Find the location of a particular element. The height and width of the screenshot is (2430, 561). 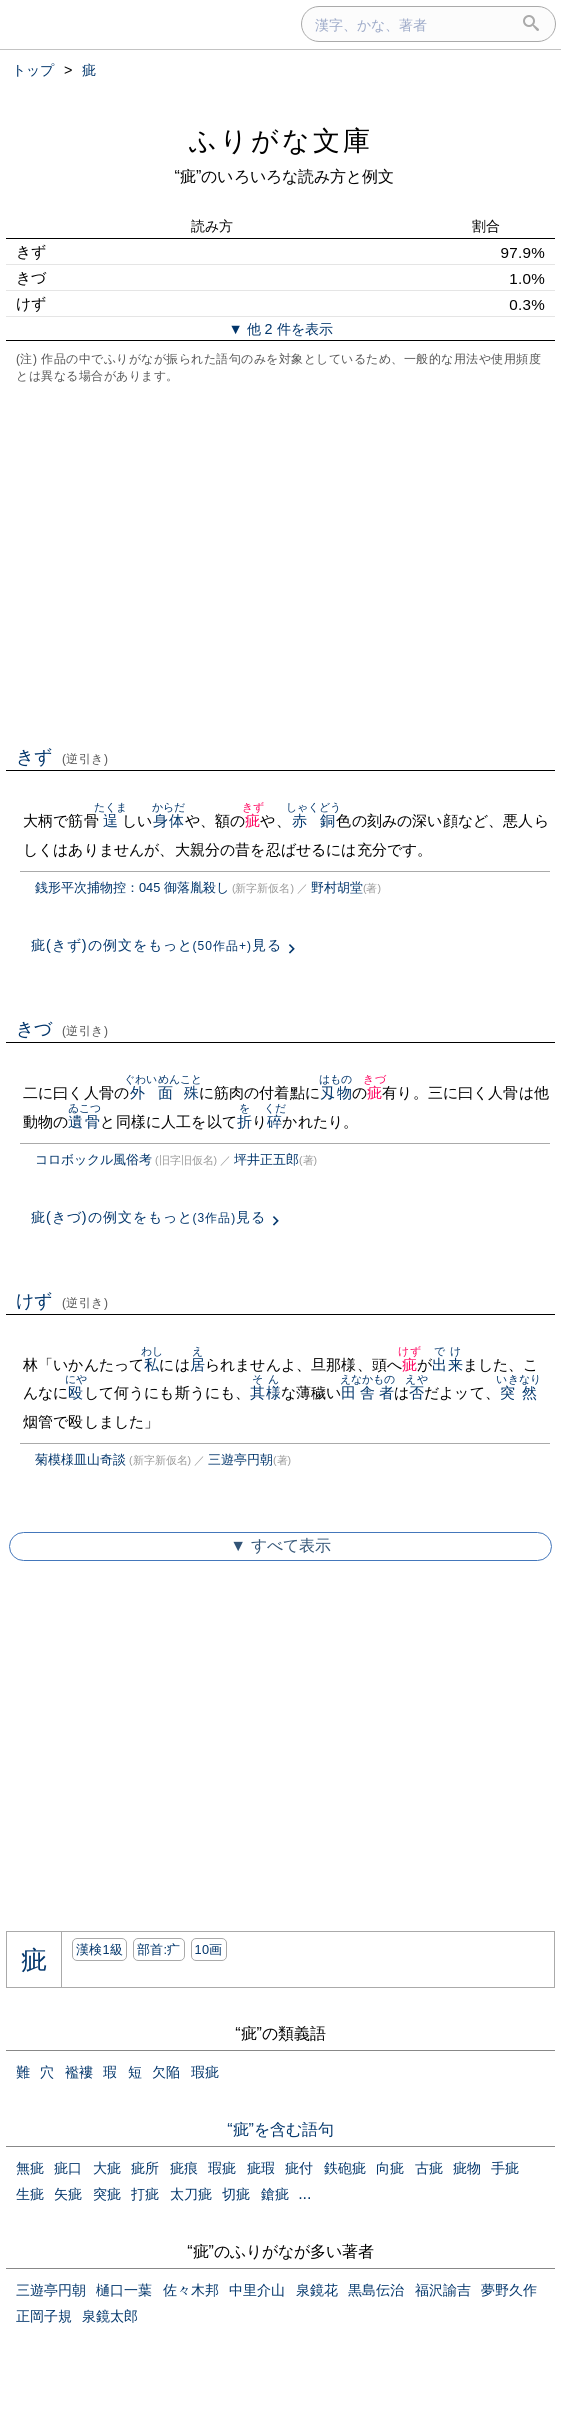

赤銅 is located at coordinates (314, 820).